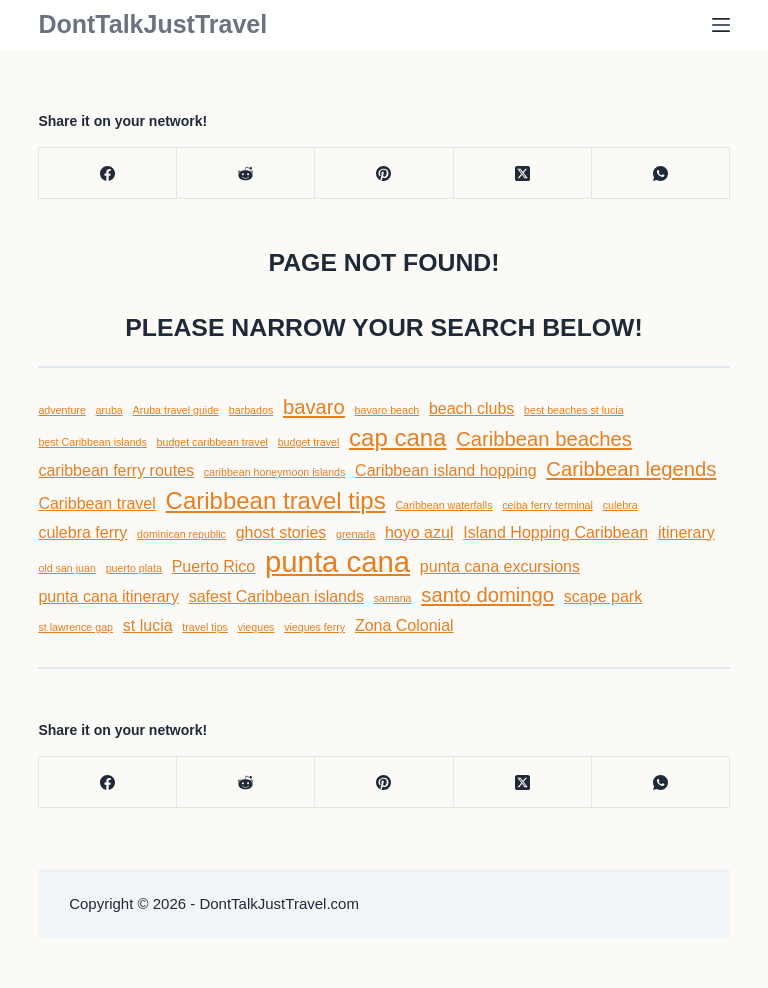 The height and width of the screenshot is (988, 768). Describe the element at coordinates (246, 173) in the screenshot. I see `[Reddit]` at that location.